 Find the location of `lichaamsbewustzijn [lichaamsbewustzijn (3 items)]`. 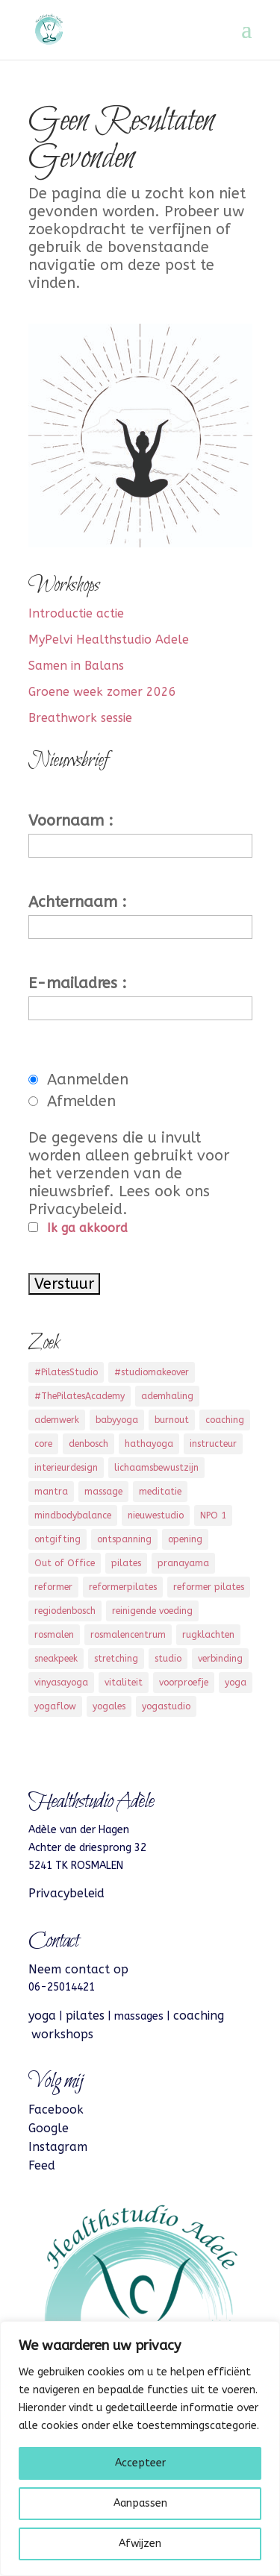

lichaamsbewustzijn [lichaamsbewustzijn (3 items)] is located at coordinates (156, 1468).